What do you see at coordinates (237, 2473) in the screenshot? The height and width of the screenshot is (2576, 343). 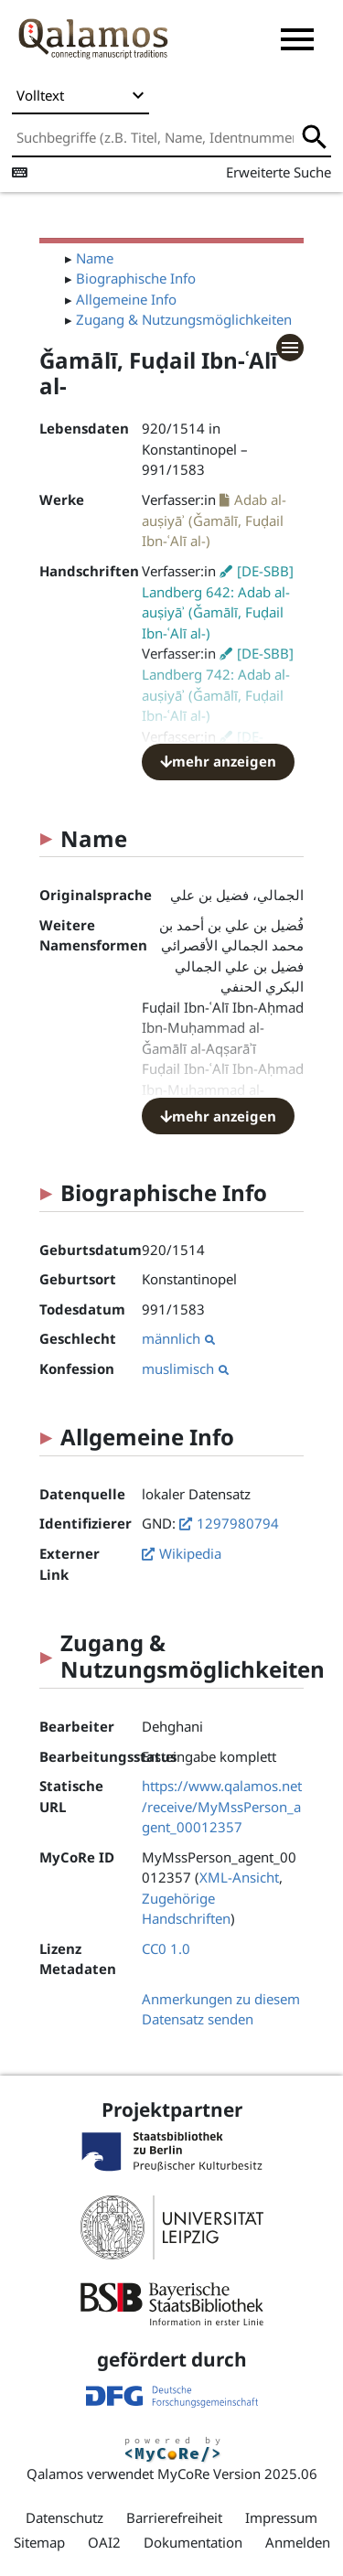 I see `MyCoRe Version 2025.06` at bounding box center [237, 2473].